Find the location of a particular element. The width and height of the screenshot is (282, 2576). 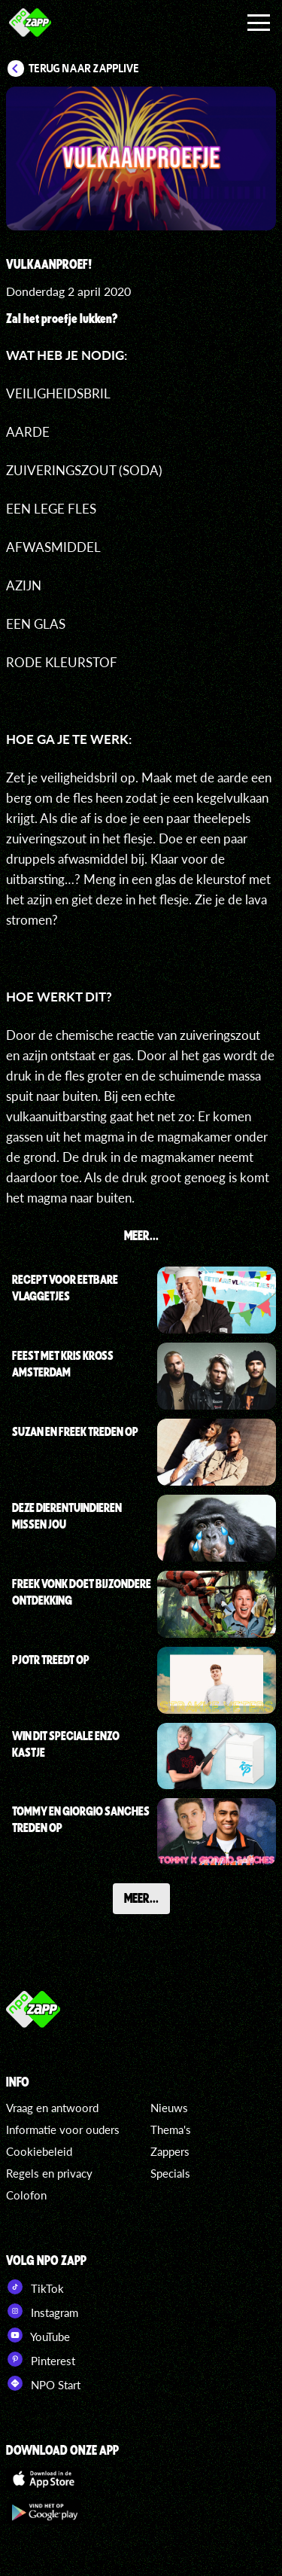

Zappers is located at coordinates (170, 2151).